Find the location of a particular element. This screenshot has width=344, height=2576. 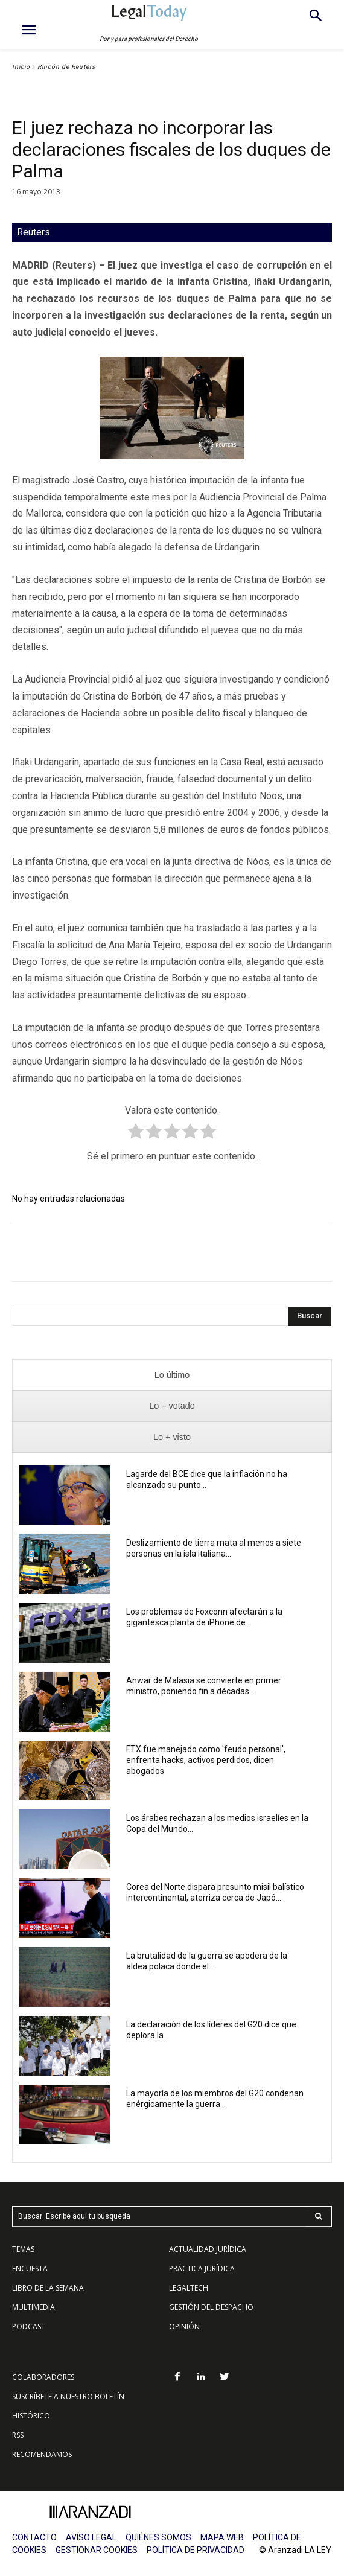

CONTACTO is located at coordinates (34, 2537).